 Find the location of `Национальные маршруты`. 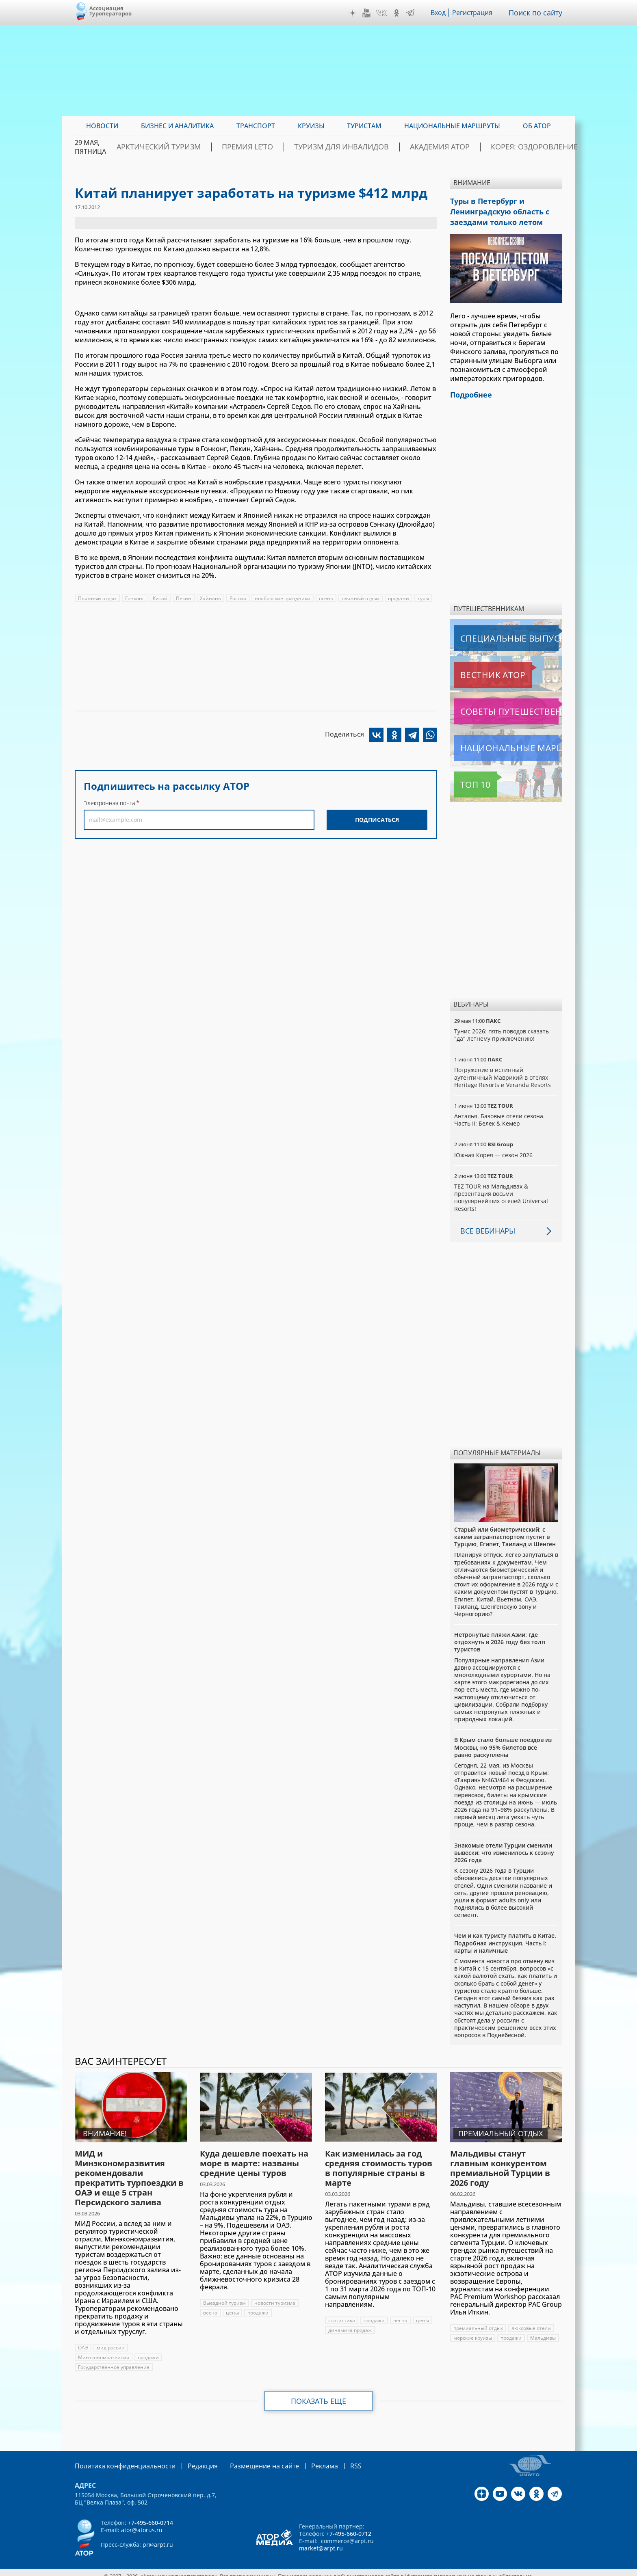

Национальные маршруты is located at coordinates (496, 741).